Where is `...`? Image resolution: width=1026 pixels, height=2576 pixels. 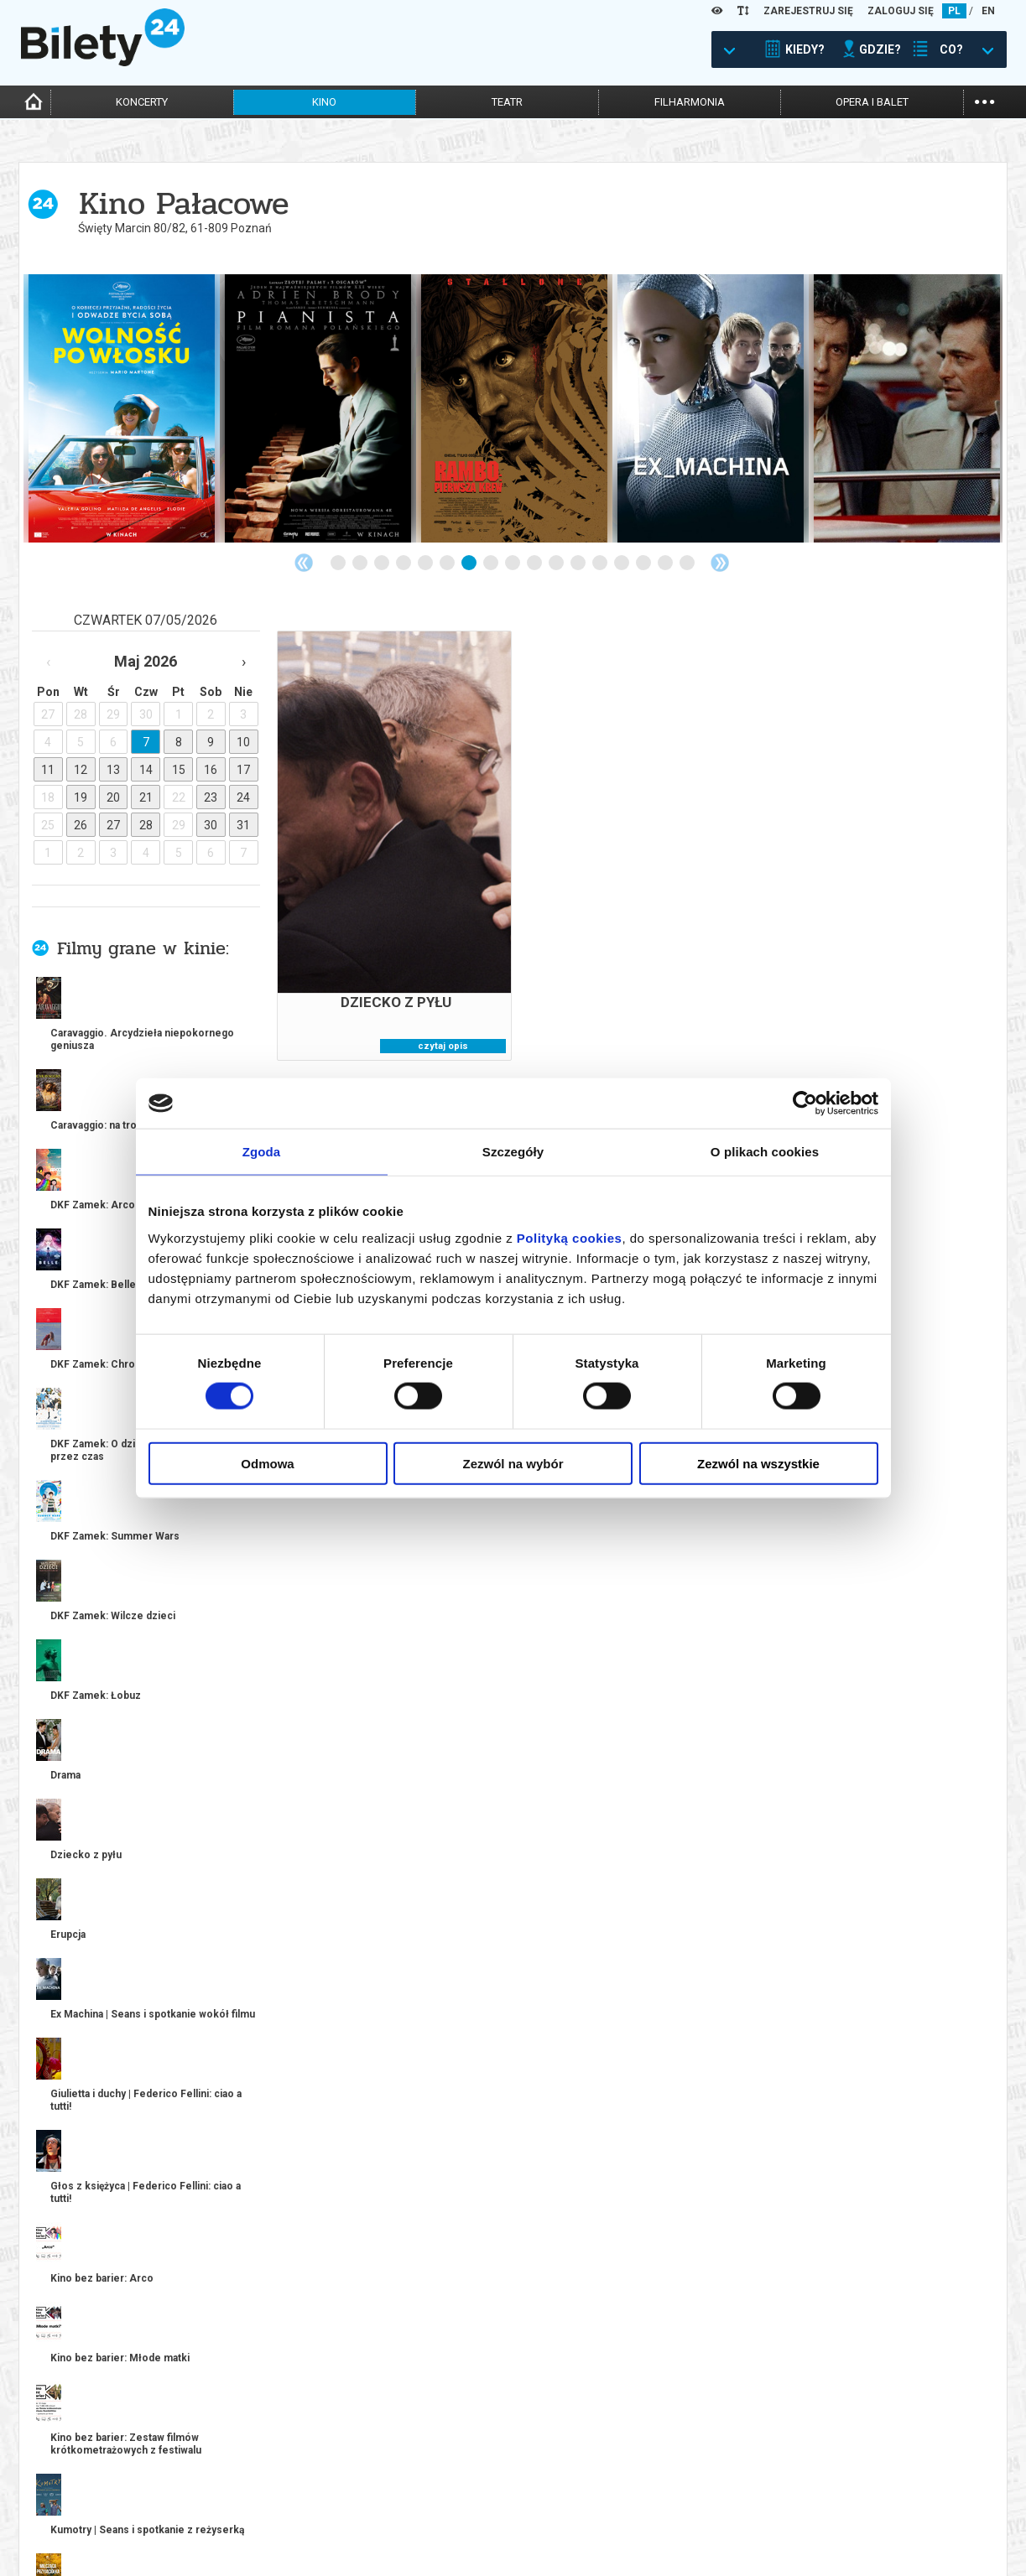 ... is located at coordinates (984, 100).